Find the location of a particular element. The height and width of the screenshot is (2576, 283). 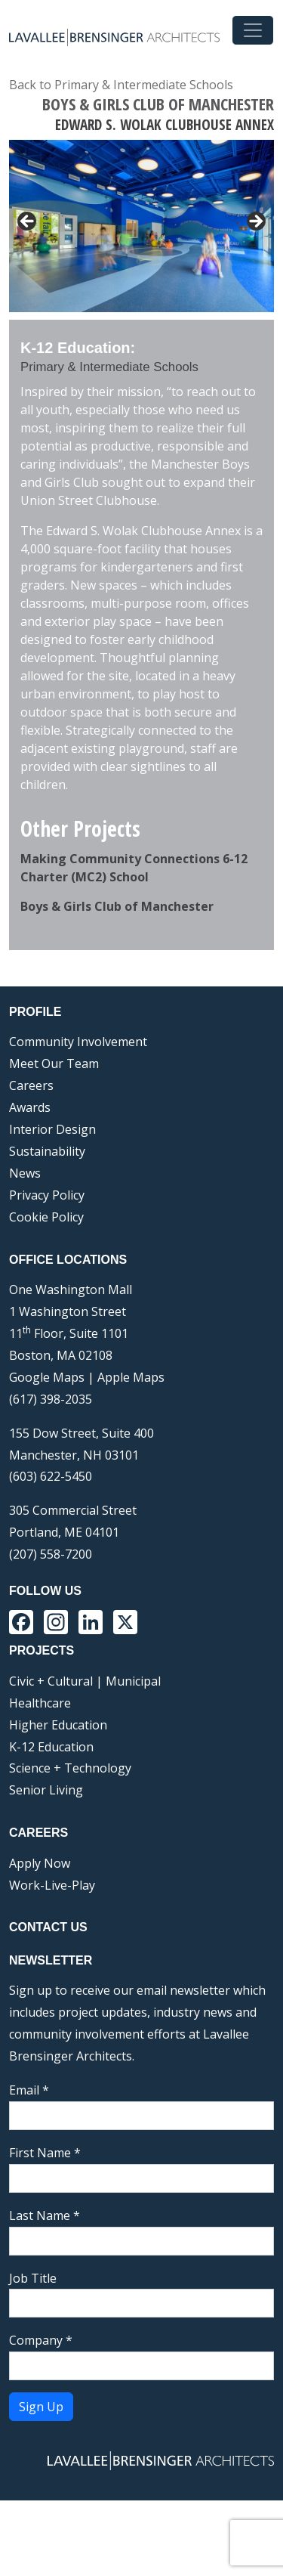

Apply Now is located at coordinates (39, 1938).